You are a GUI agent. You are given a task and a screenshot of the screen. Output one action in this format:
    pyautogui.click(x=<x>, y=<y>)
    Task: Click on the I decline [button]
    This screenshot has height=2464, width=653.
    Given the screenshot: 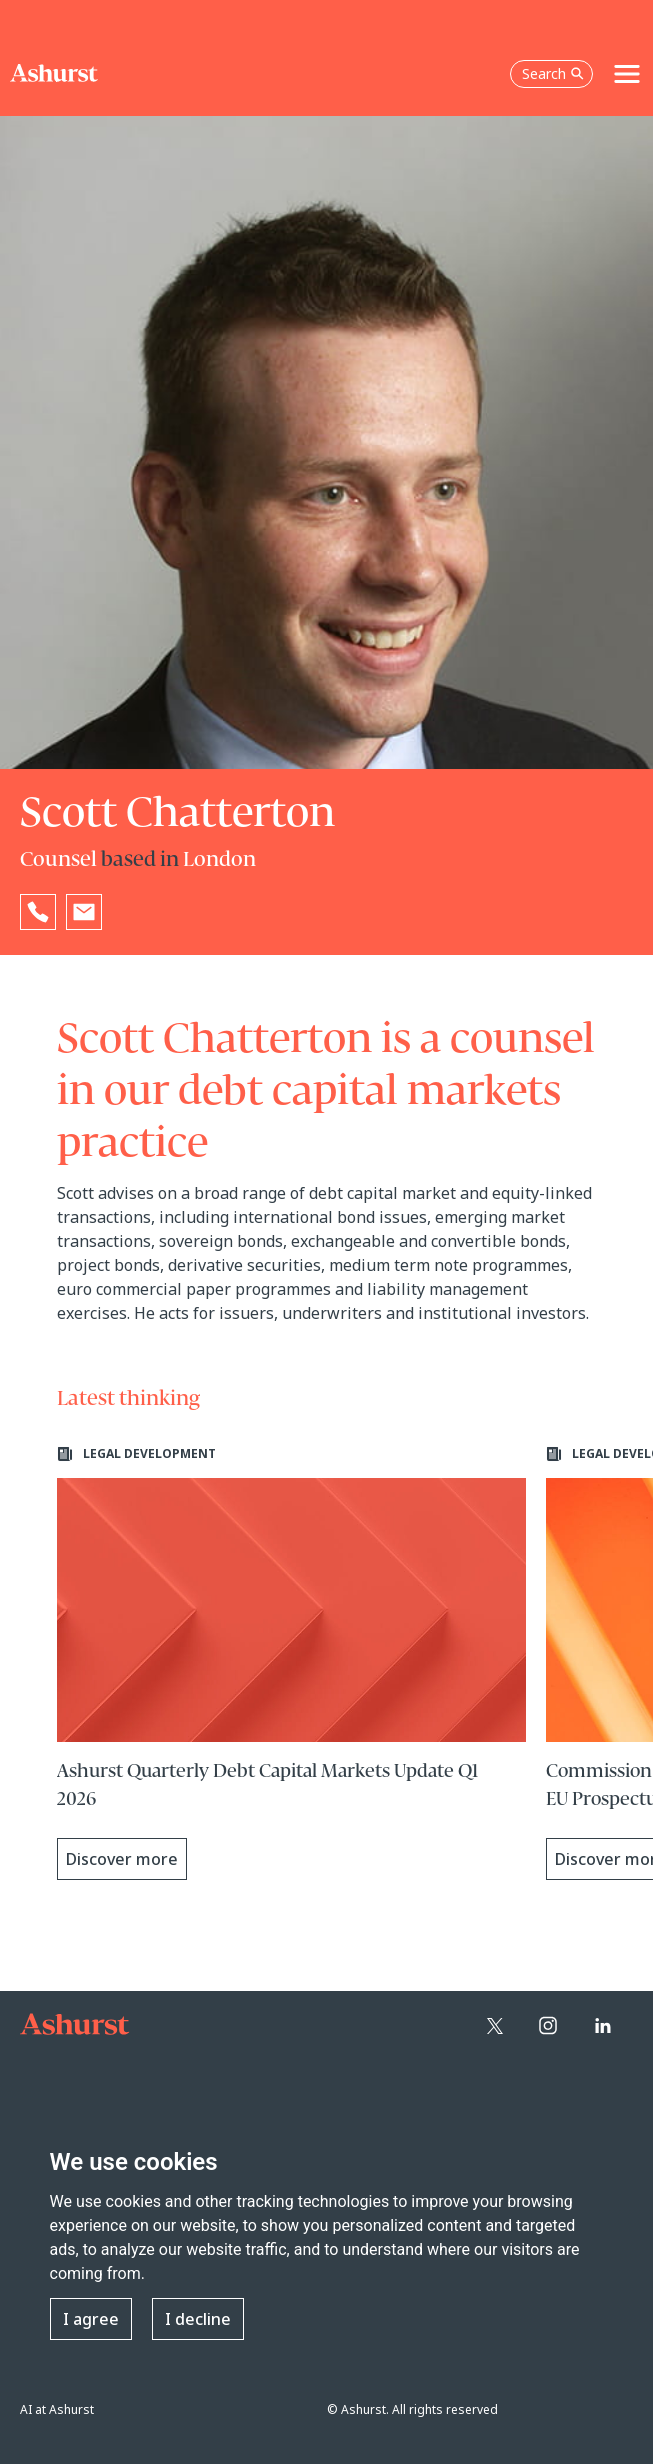 What is the action you would take?
    pyautogui.click(x=198, y=2319)
    